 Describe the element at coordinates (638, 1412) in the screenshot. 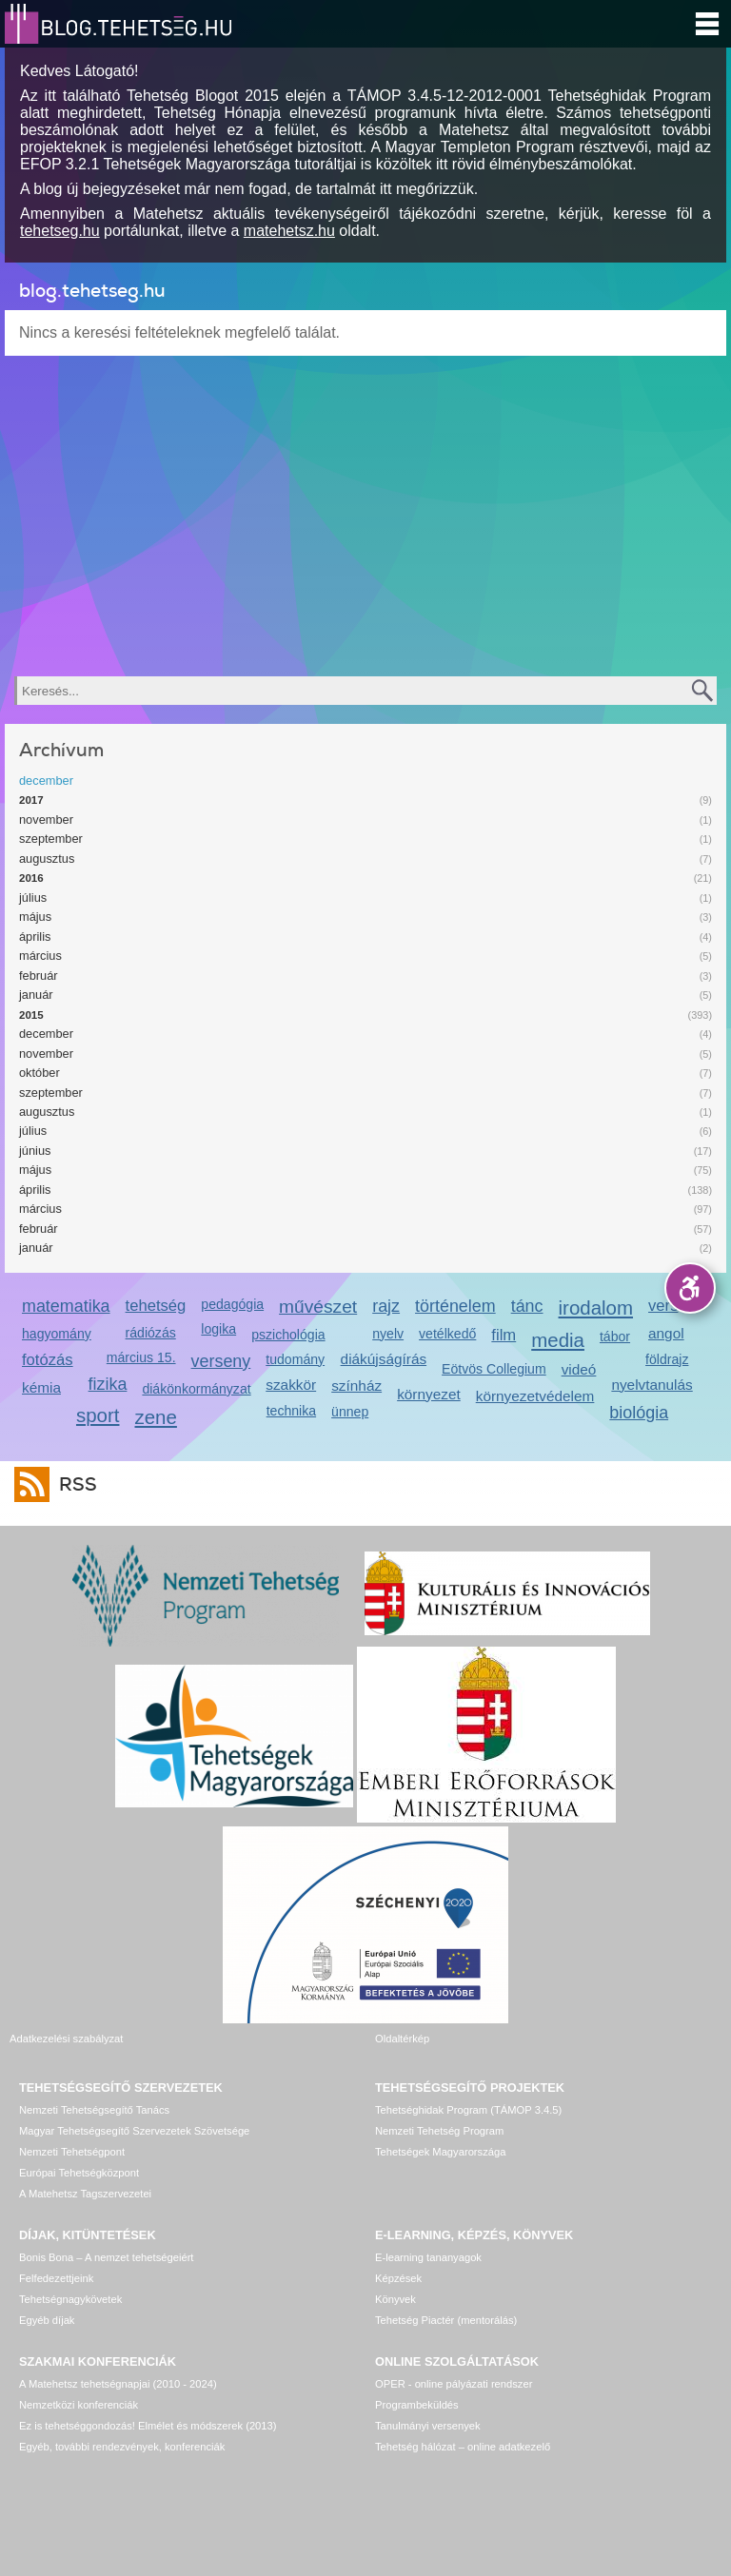

I see `biológia` at that location.